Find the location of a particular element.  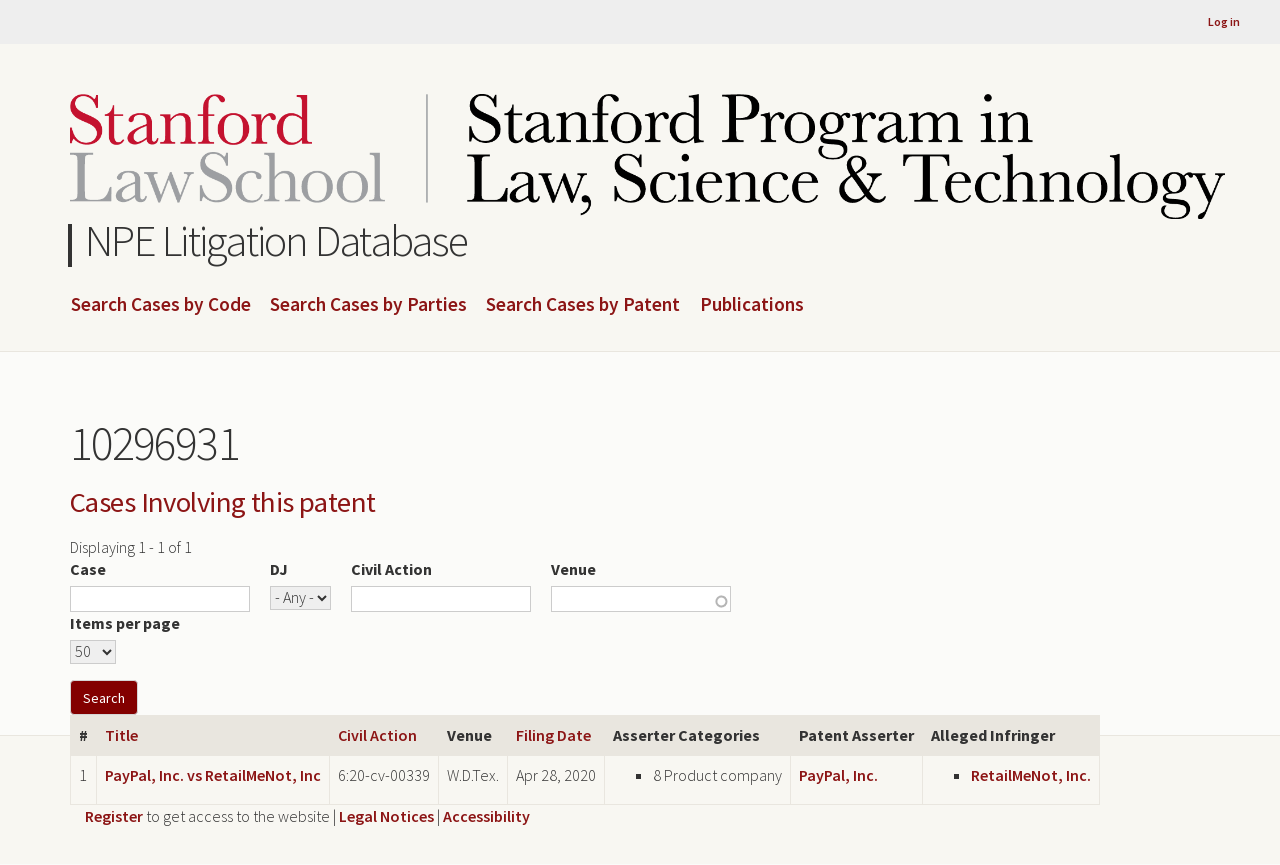

Log in is located at coordinates (1224, 21).